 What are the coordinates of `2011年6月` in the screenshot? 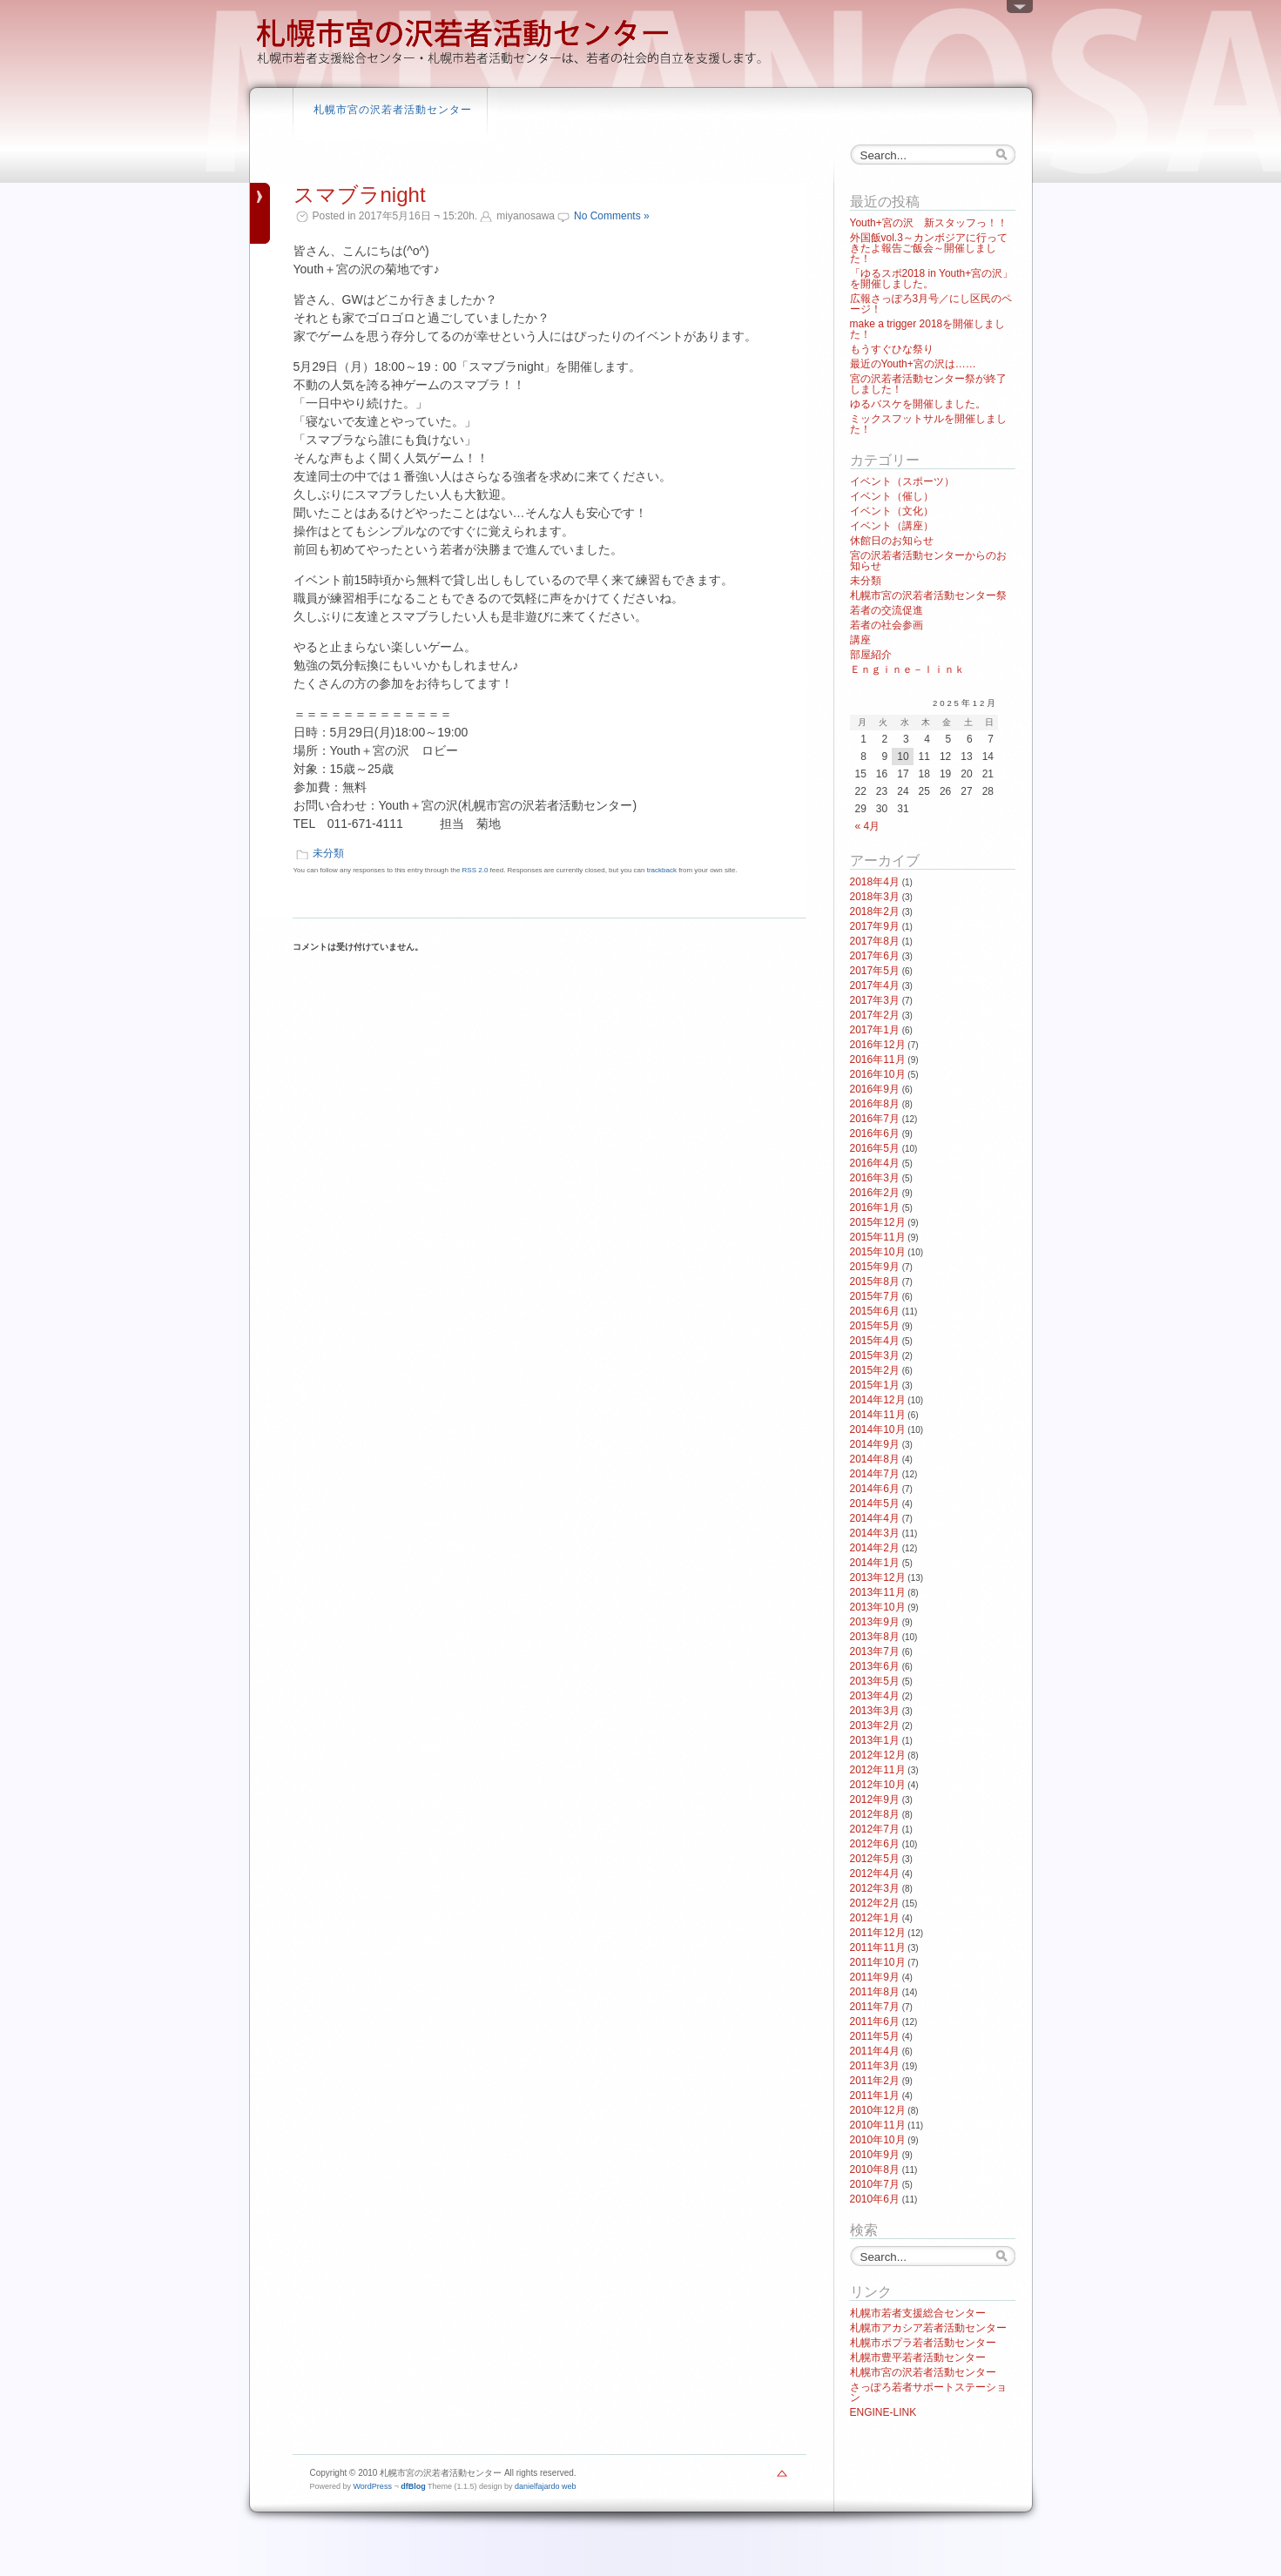 It's located at (875, 2021).